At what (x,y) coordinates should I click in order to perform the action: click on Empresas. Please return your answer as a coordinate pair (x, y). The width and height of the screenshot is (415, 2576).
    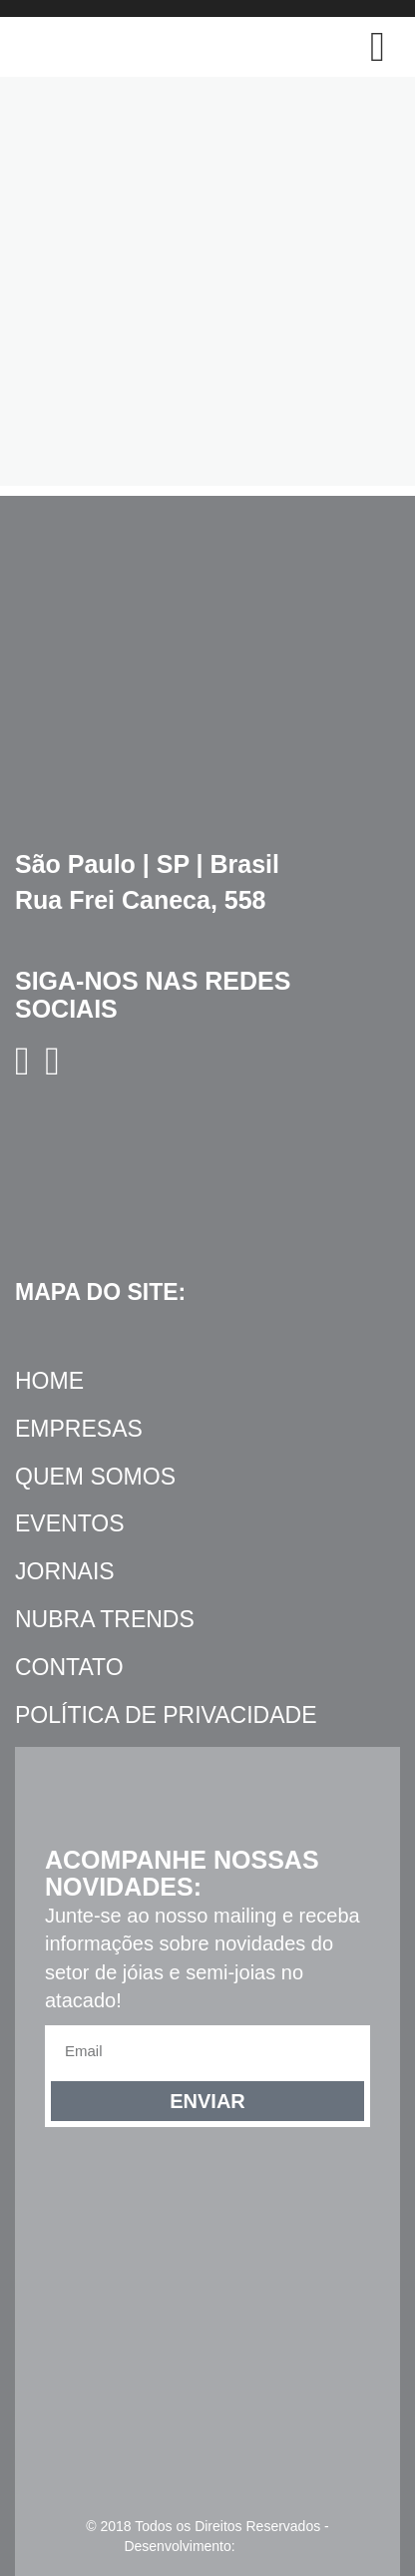
    Looking at the image, I should click on (79, 1429).